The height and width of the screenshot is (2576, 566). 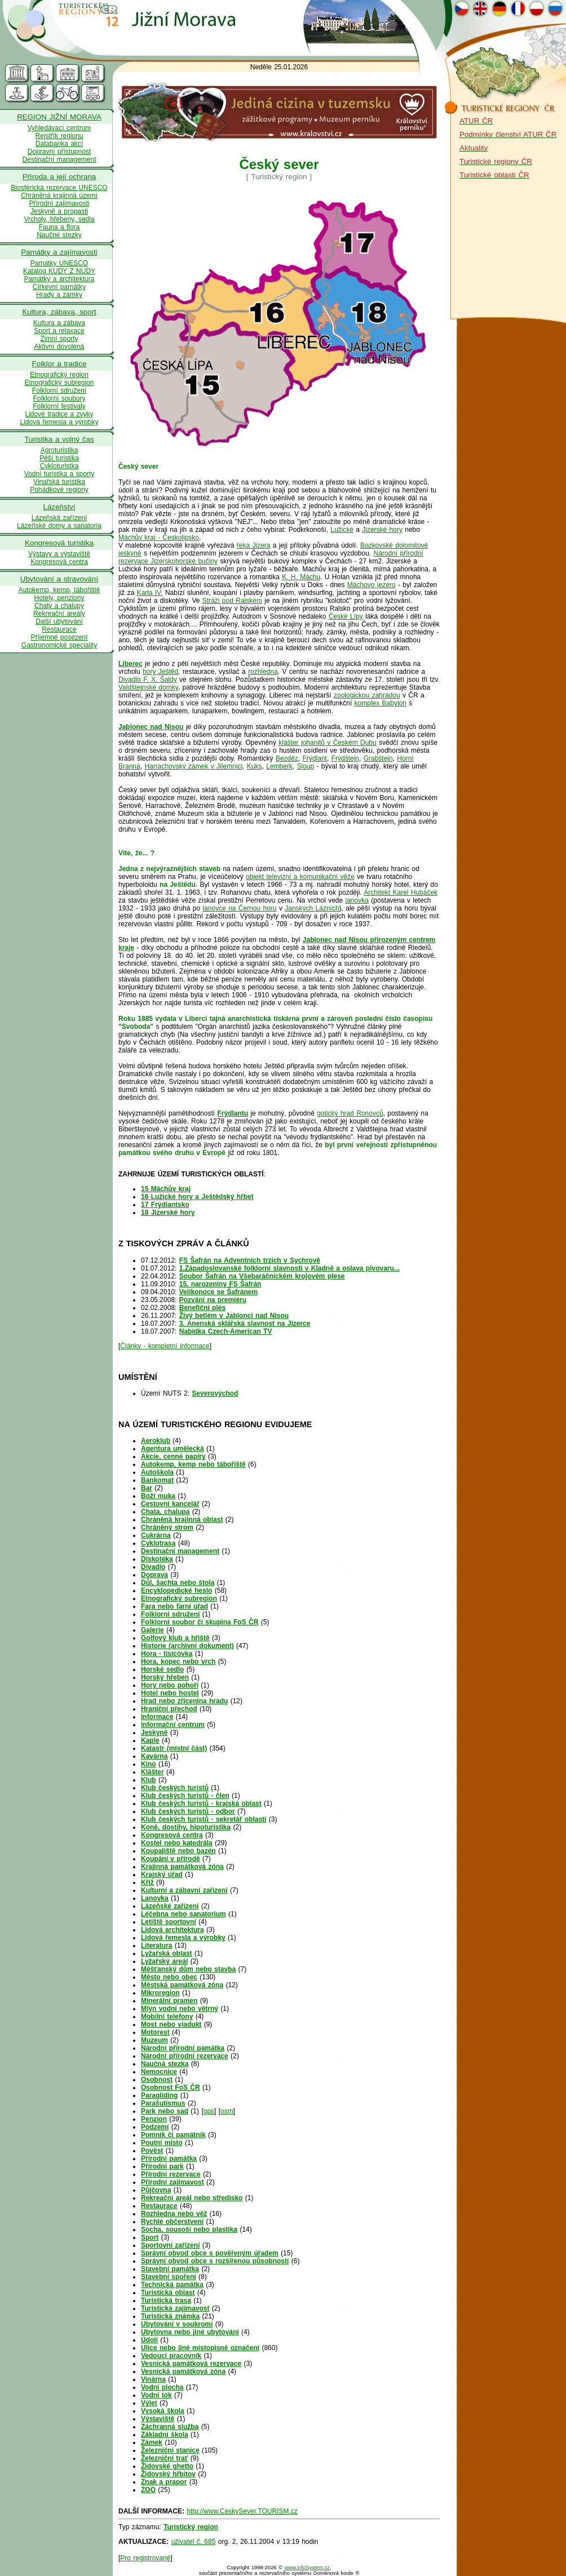 I want to click on Rychlé občerstvení, so click(x=172, y=2222).